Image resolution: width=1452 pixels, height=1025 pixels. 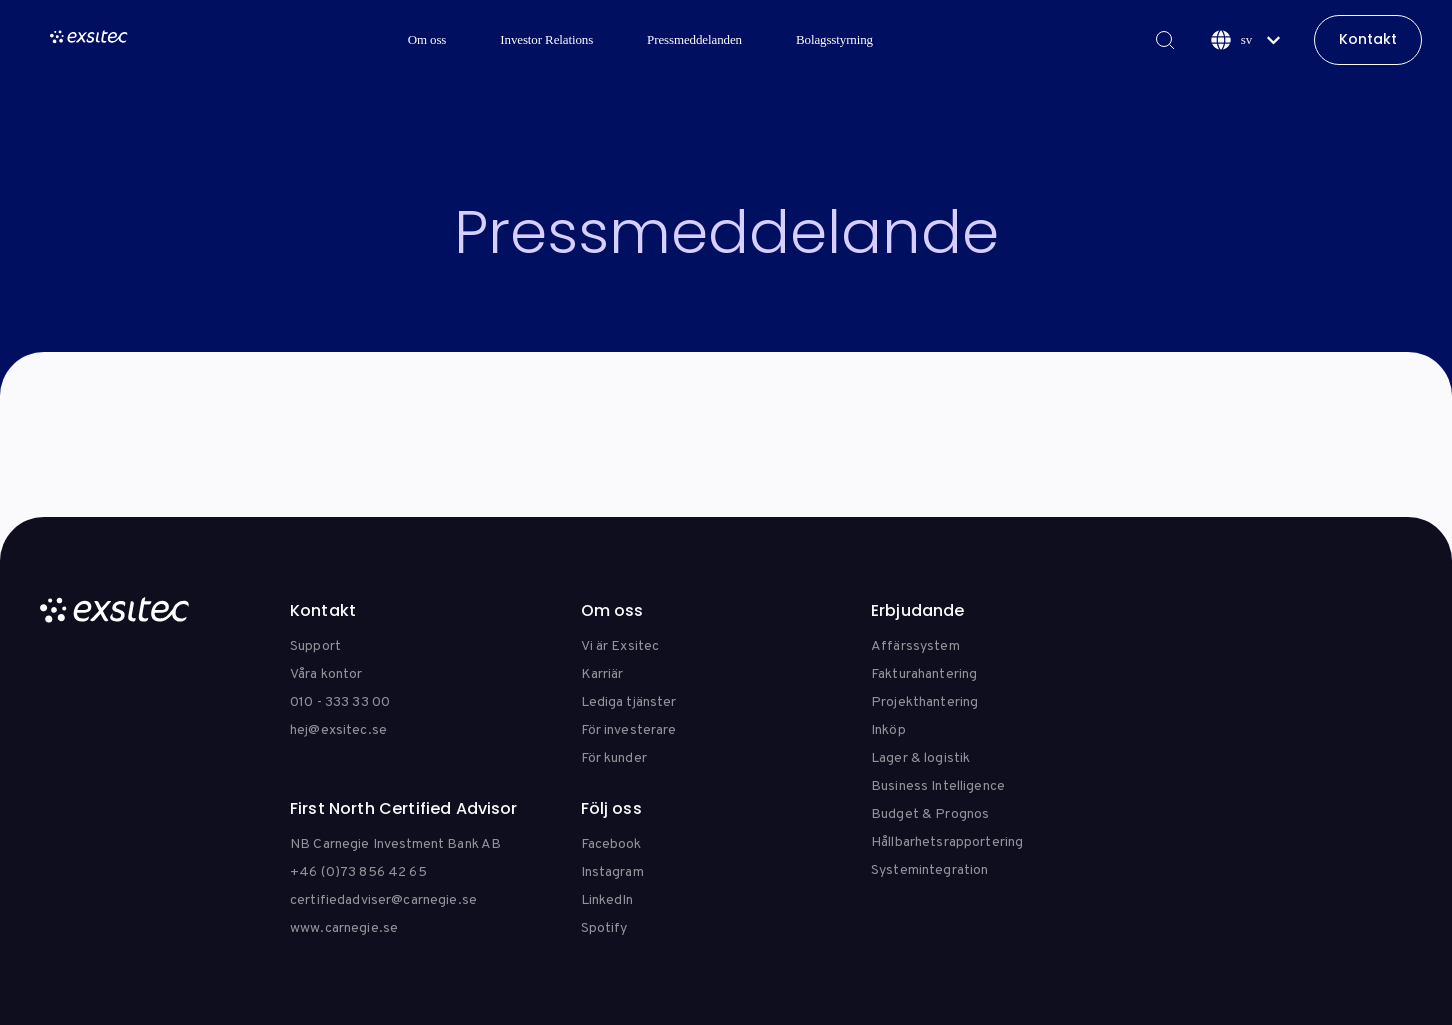 What do you see at coordinates (620, 646) in the screenshot?
I see `Vi är Exsitec` at bounding box center [620, 646].